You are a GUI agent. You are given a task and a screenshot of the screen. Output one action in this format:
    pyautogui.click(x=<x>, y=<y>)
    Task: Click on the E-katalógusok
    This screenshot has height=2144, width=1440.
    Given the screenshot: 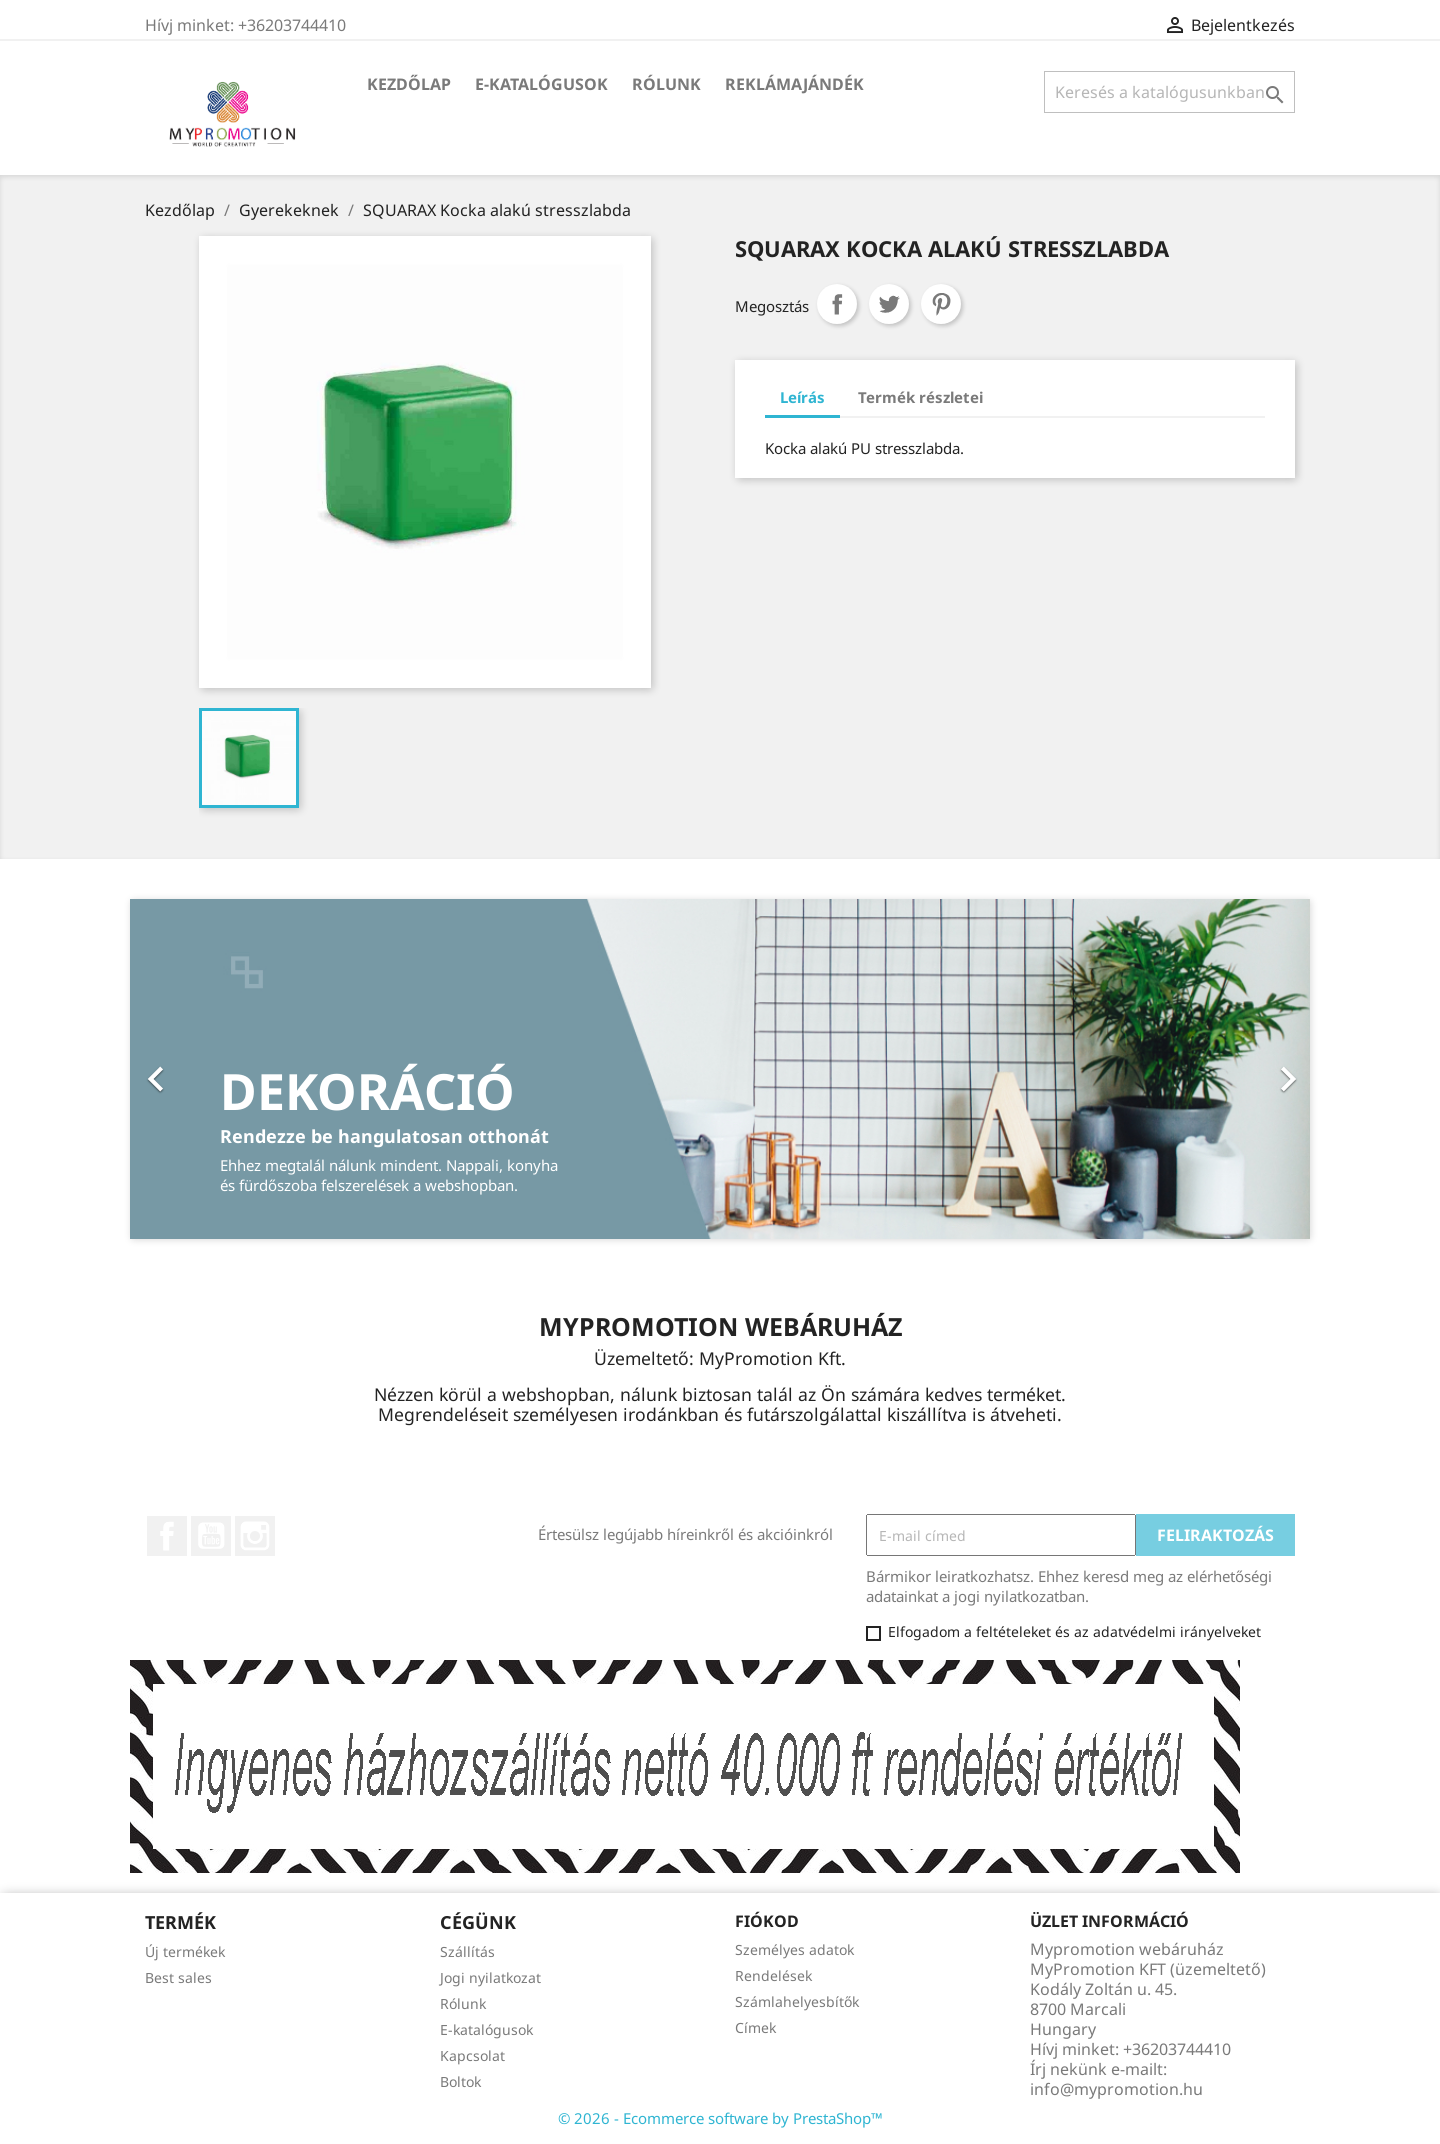 What is the action you would take?
    pyautogui.click(x=541, y=84)
    